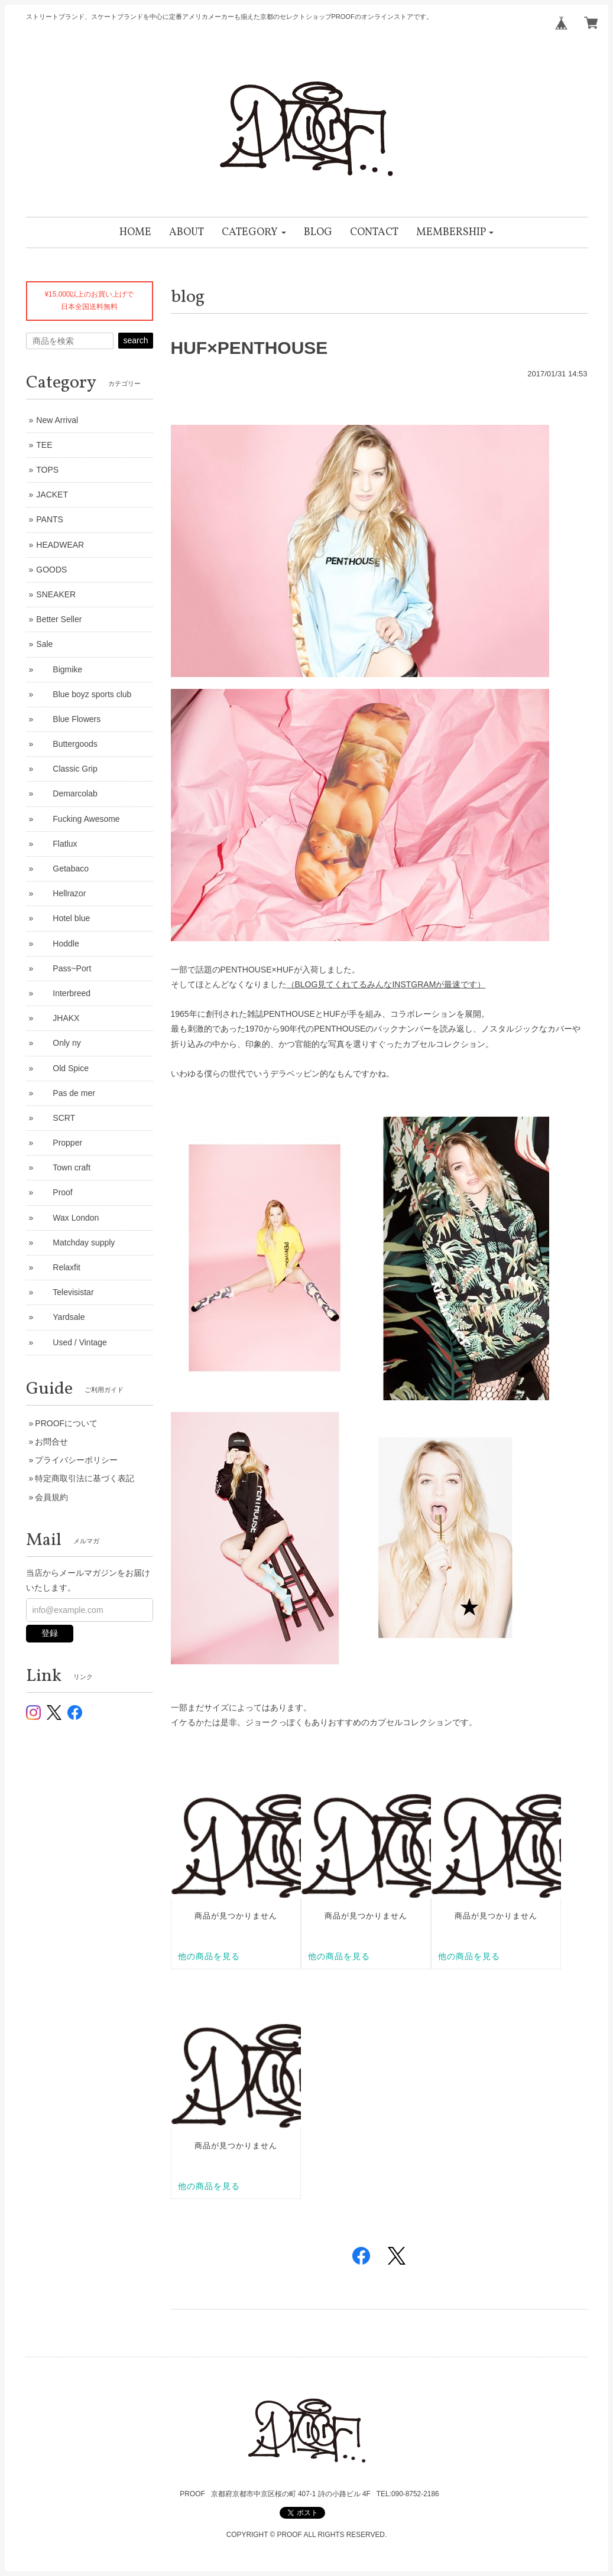 This screenshot has width=613, height=2576. Describe the element at coordinates (51, 1441) in the screenshot. I see `お問合せ` at that location.